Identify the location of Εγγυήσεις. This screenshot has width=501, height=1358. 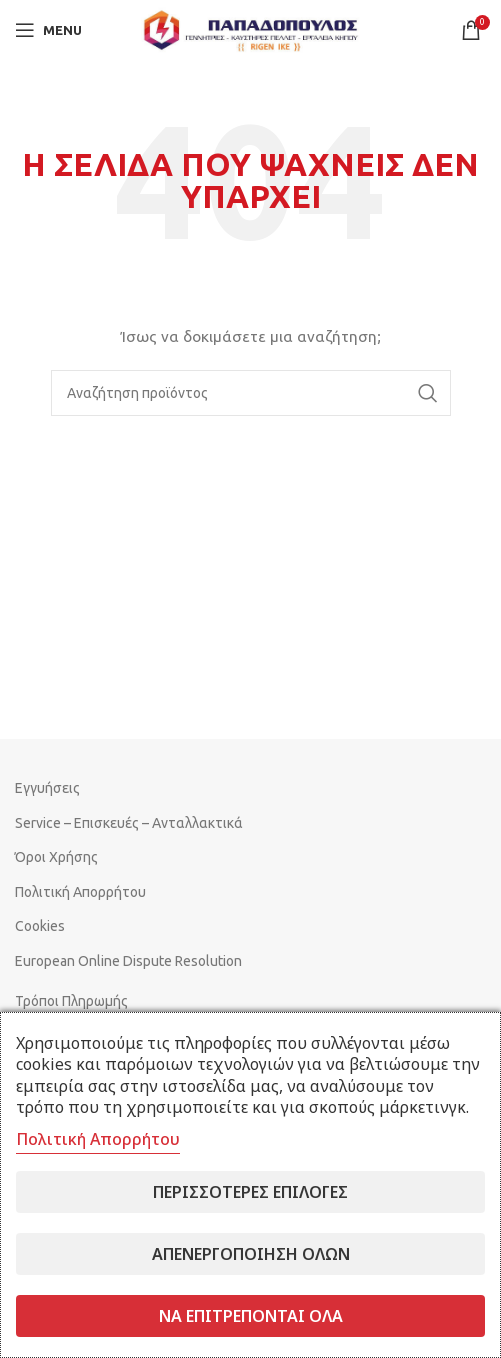
(47, 788).